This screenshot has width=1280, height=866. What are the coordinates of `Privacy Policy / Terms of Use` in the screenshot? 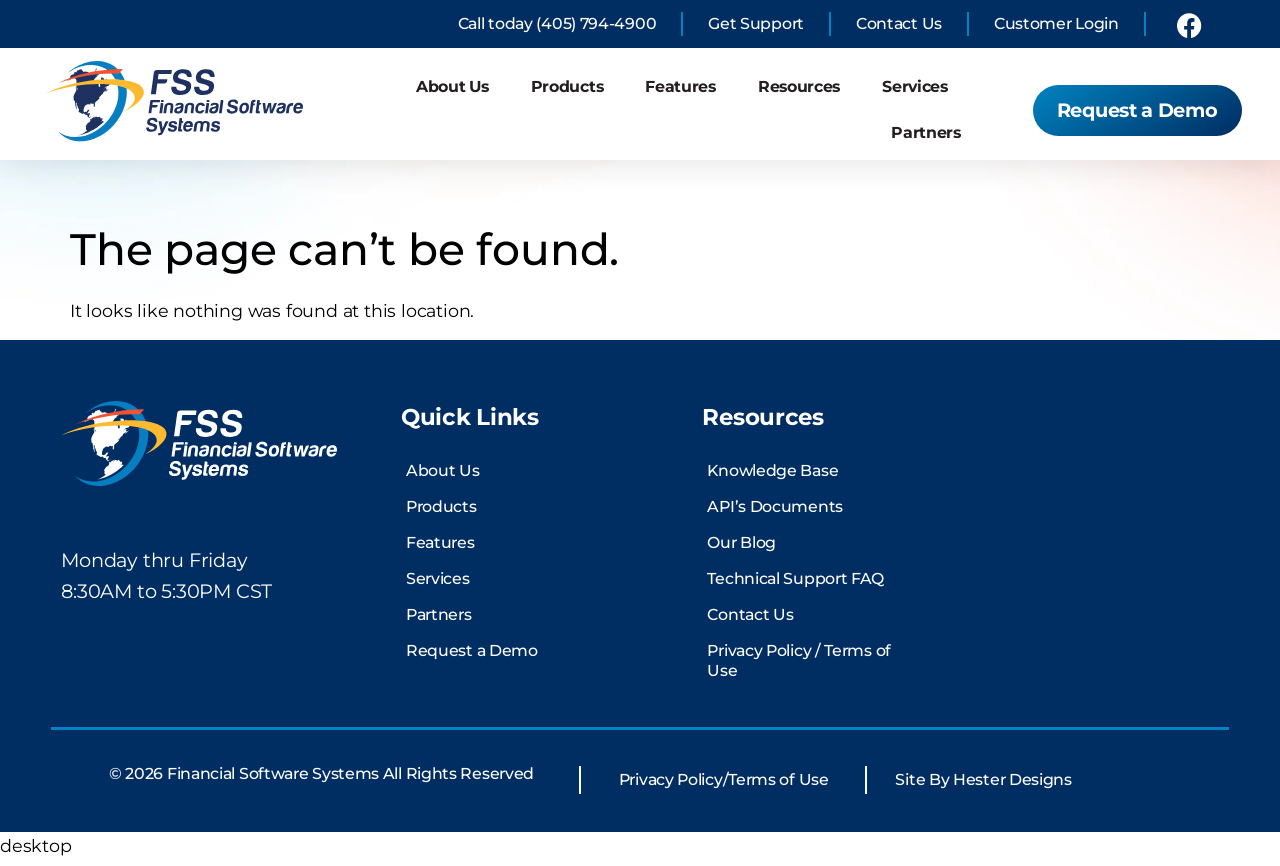 It's located at (799, 666).